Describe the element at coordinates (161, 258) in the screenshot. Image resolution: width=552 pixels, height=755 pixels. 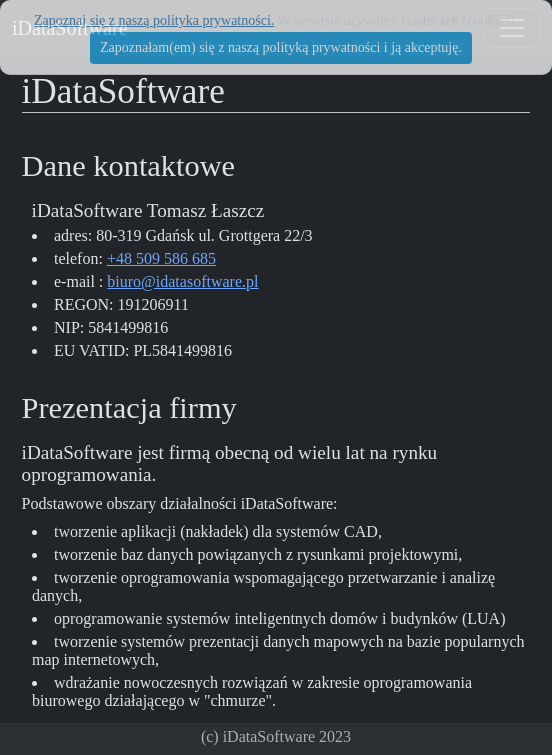
I see `+48 509 586 685` at that location.